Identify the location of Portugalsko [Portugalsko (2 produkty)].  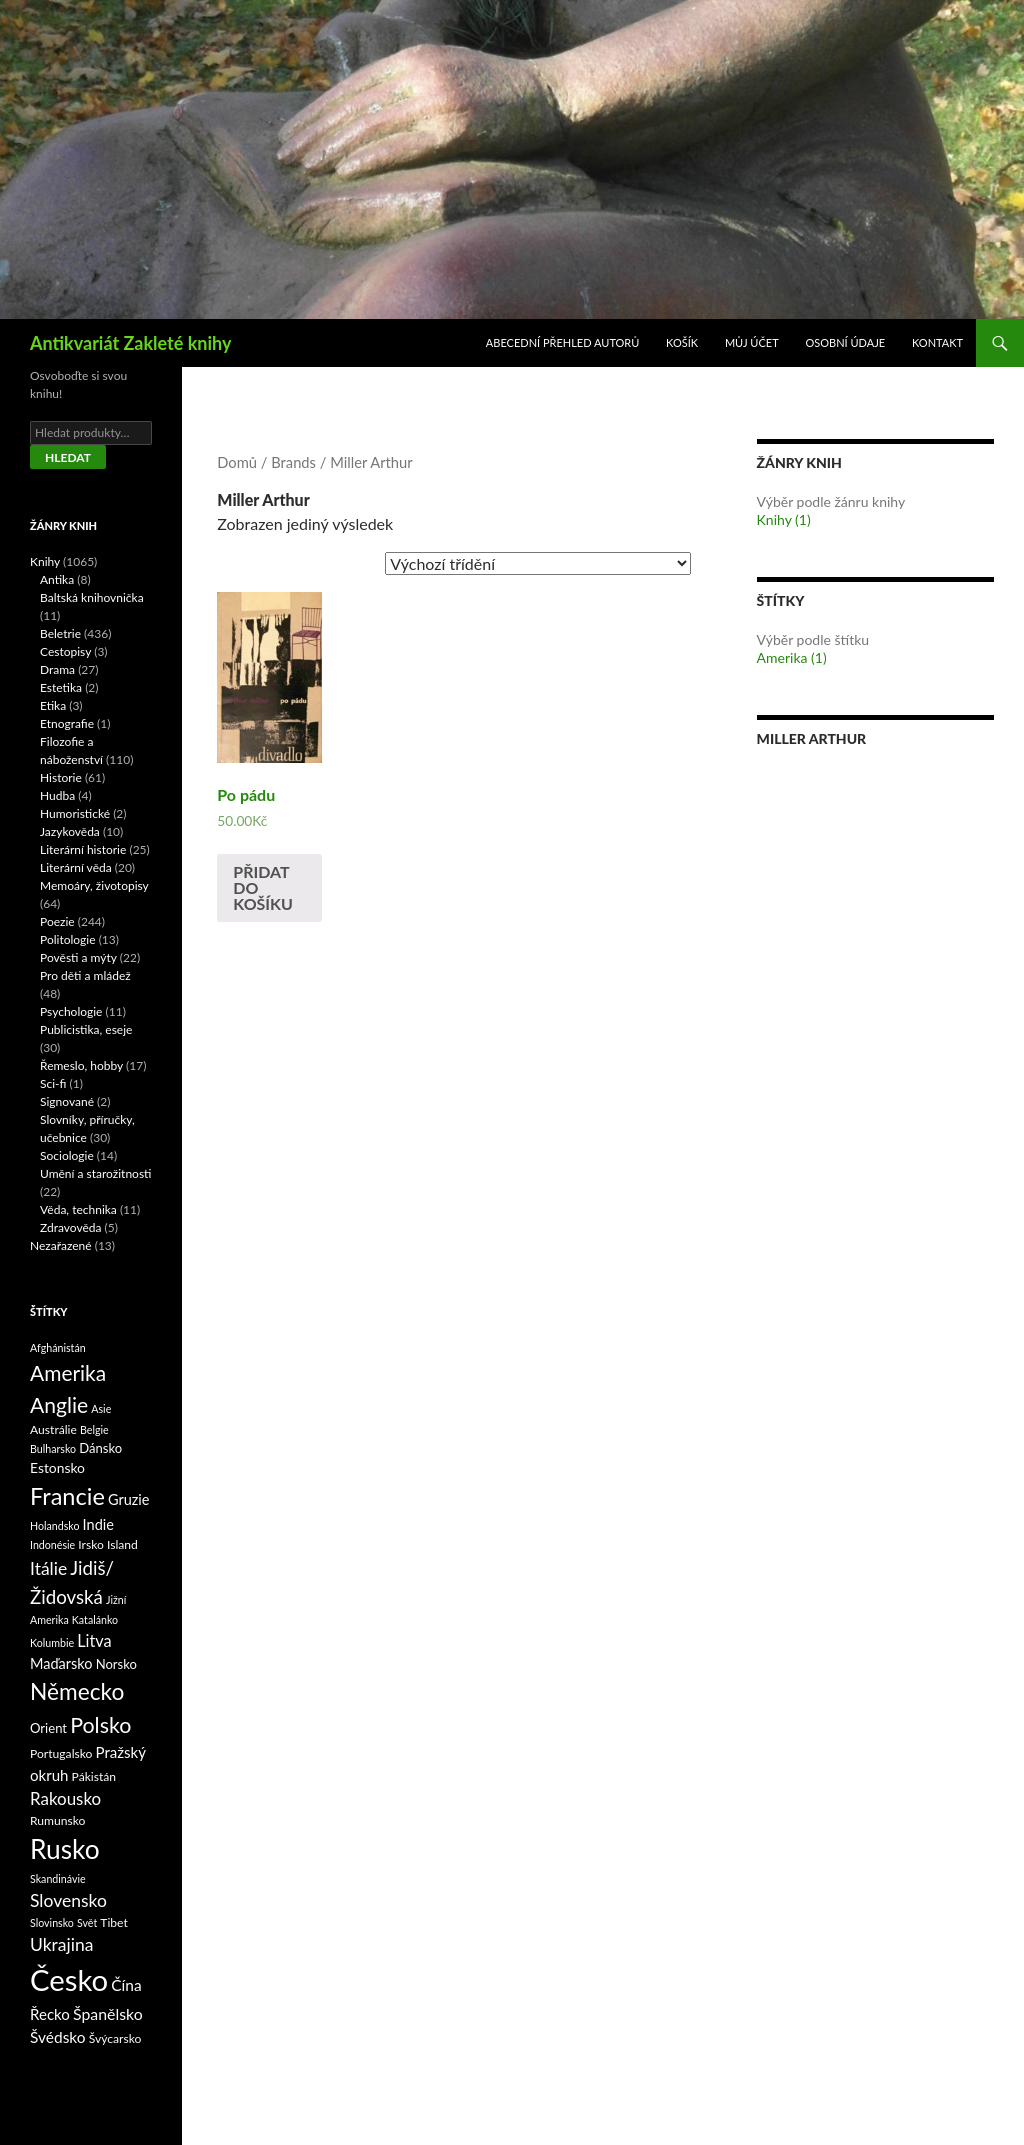
(61, 1753).